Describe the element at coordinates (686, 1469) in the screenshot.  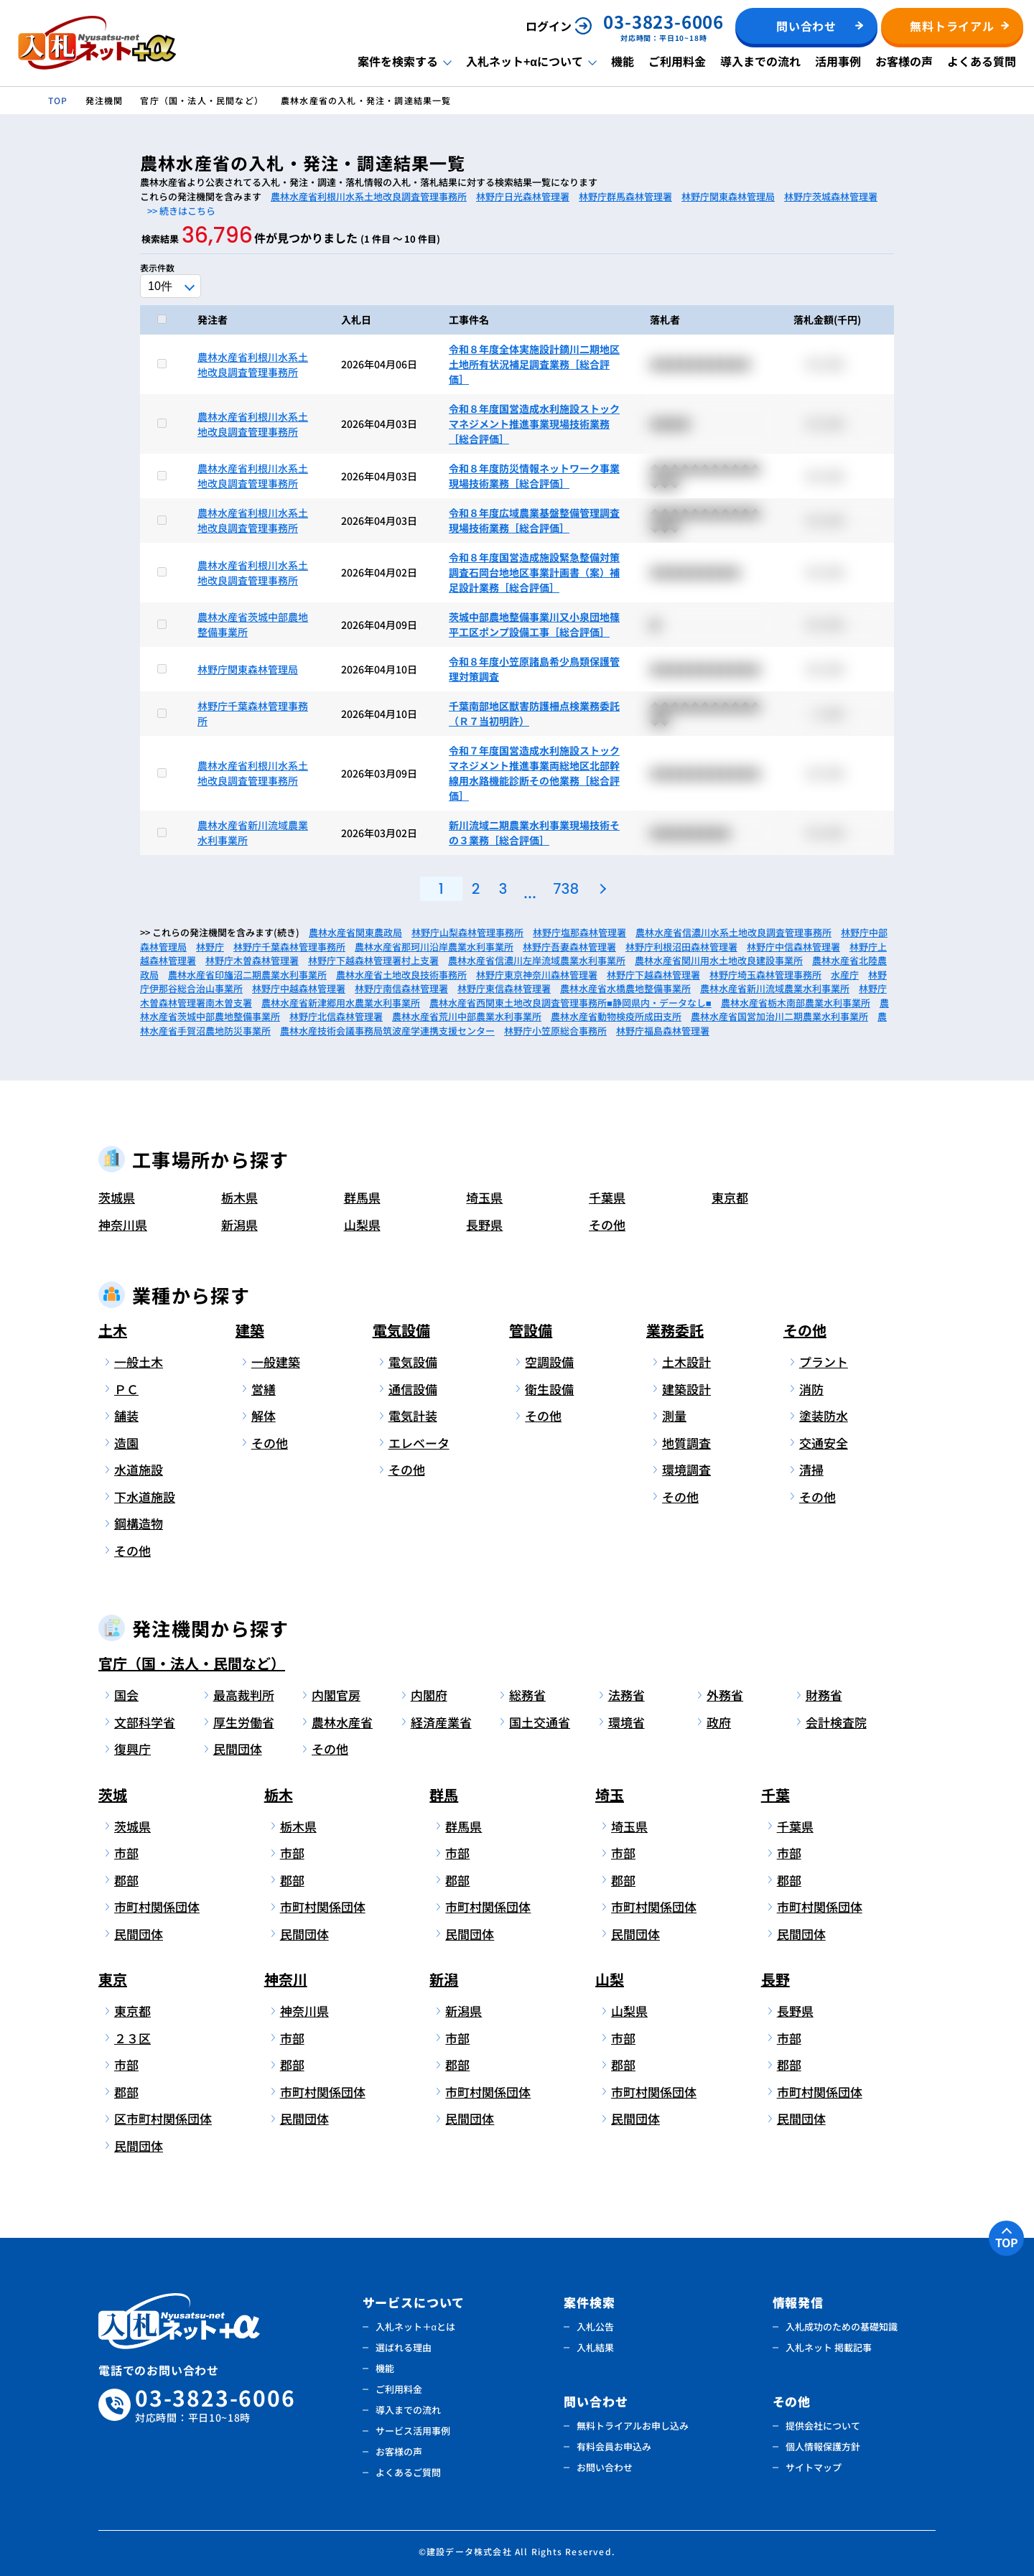
I see `環境調査` at that location.